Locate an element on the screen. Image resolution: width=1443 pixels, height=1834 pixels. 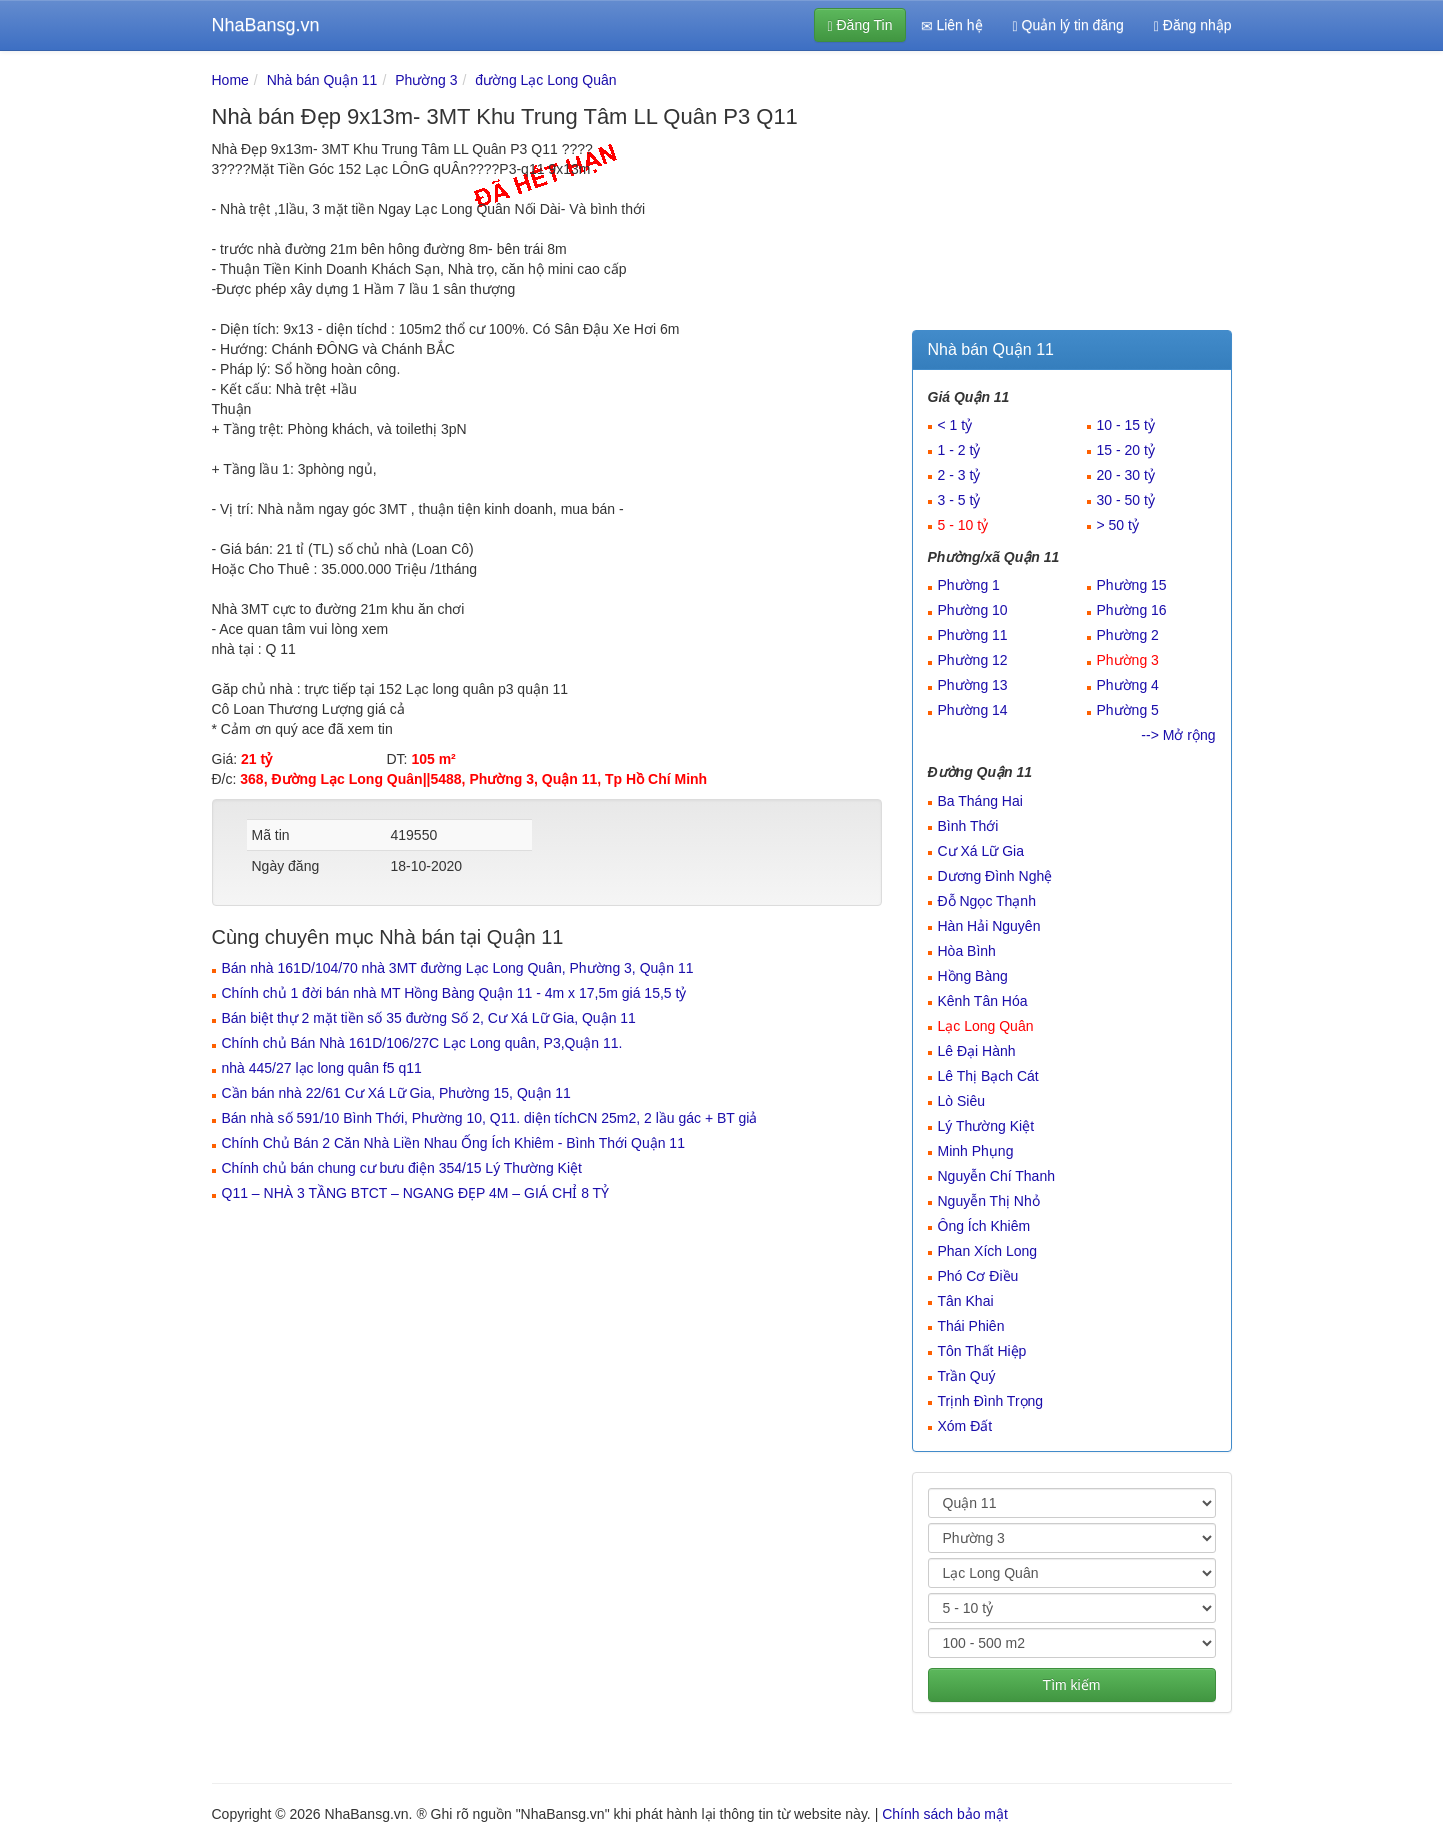
20 - 30 tỷ is located at coordinates (1126, 475).